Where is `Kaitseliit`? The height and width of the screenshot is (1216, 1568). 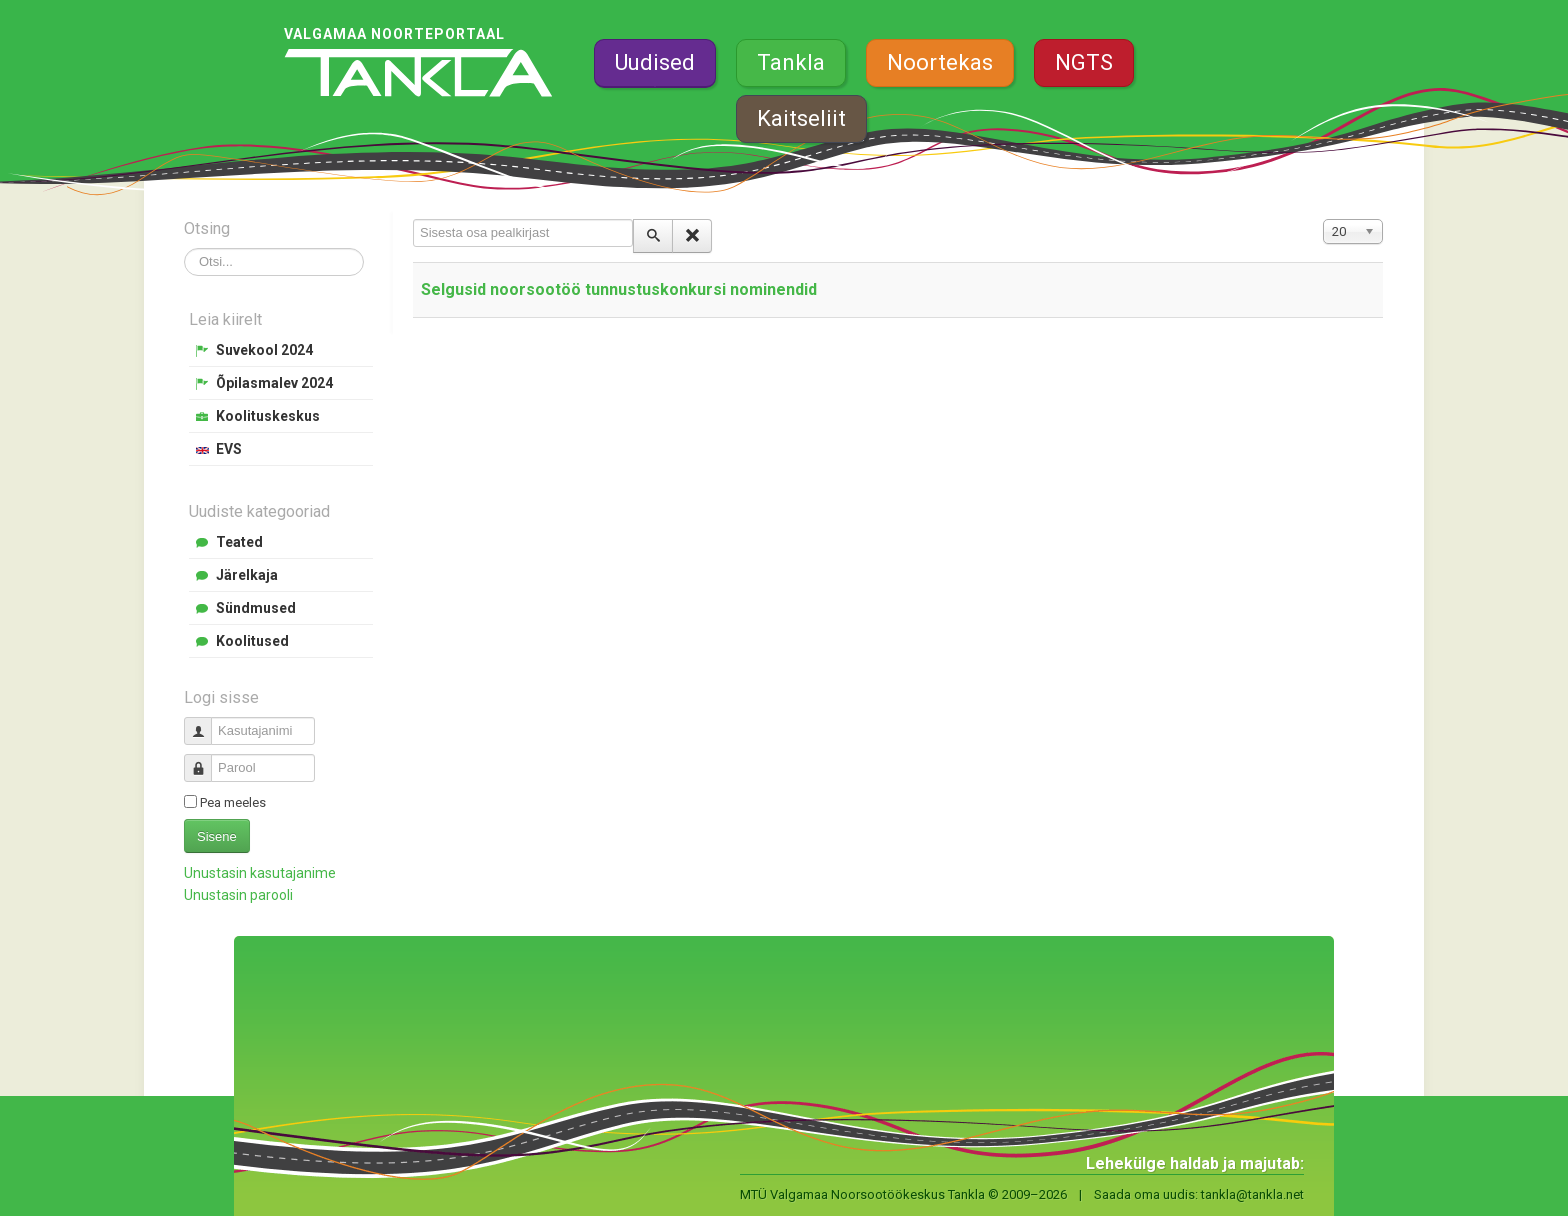 Kaitseliit is located at coordinates (801, 118).